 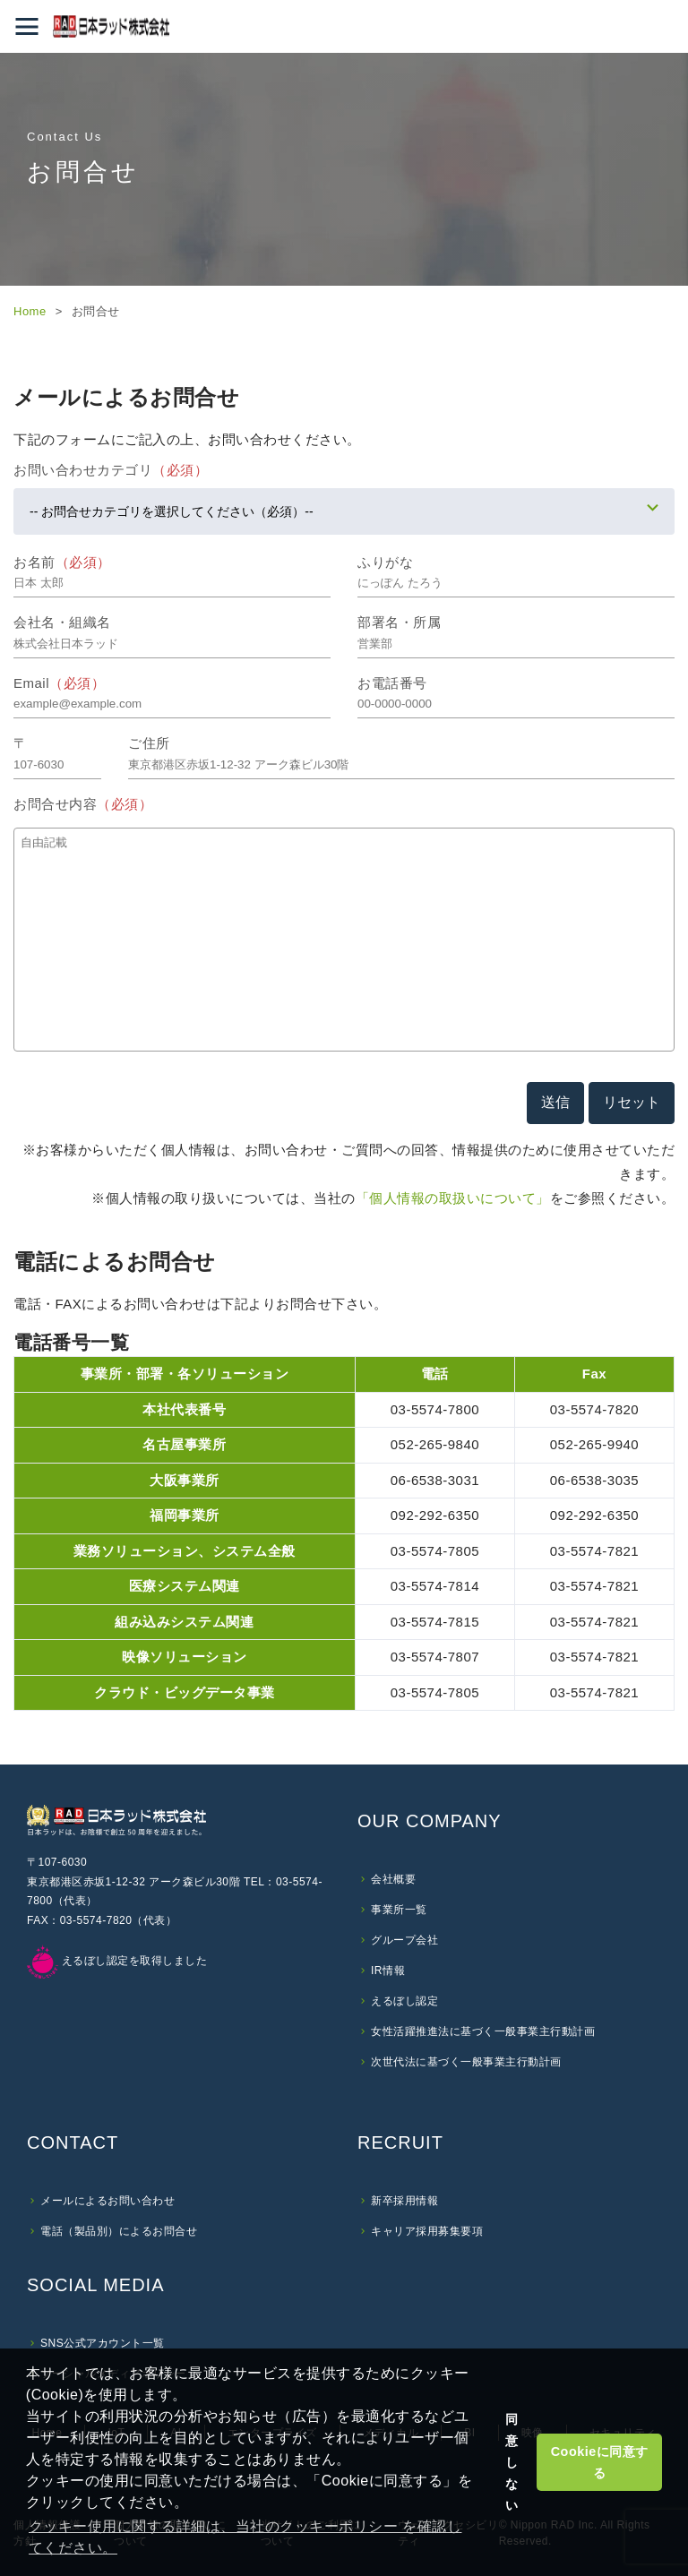 I want to click on 「個人情報の取扱いについて」, so click(x=453, y=1198).